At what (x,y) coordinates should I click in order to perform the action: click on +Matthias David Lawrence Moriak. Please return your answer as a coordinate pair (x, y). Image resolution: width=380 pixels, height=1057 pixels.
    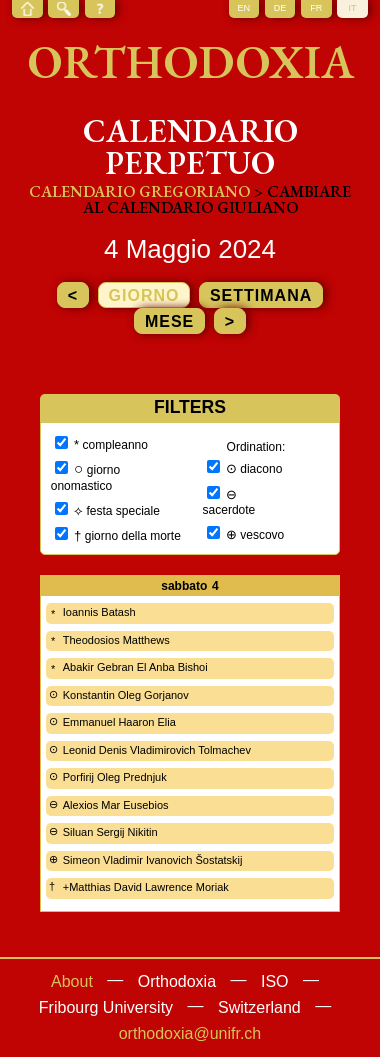
    Looking at the image, I should click on (146, 887).